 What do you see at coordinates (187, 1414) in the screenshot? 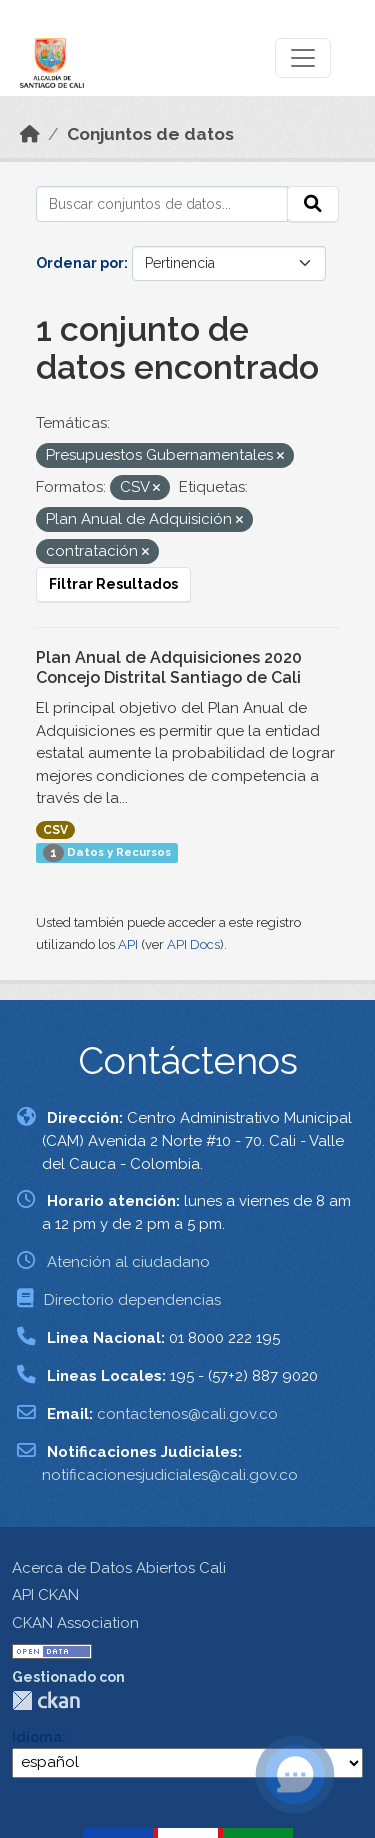
I see `contactenos@cali.gov.co` at bounding box center [187, 1414].